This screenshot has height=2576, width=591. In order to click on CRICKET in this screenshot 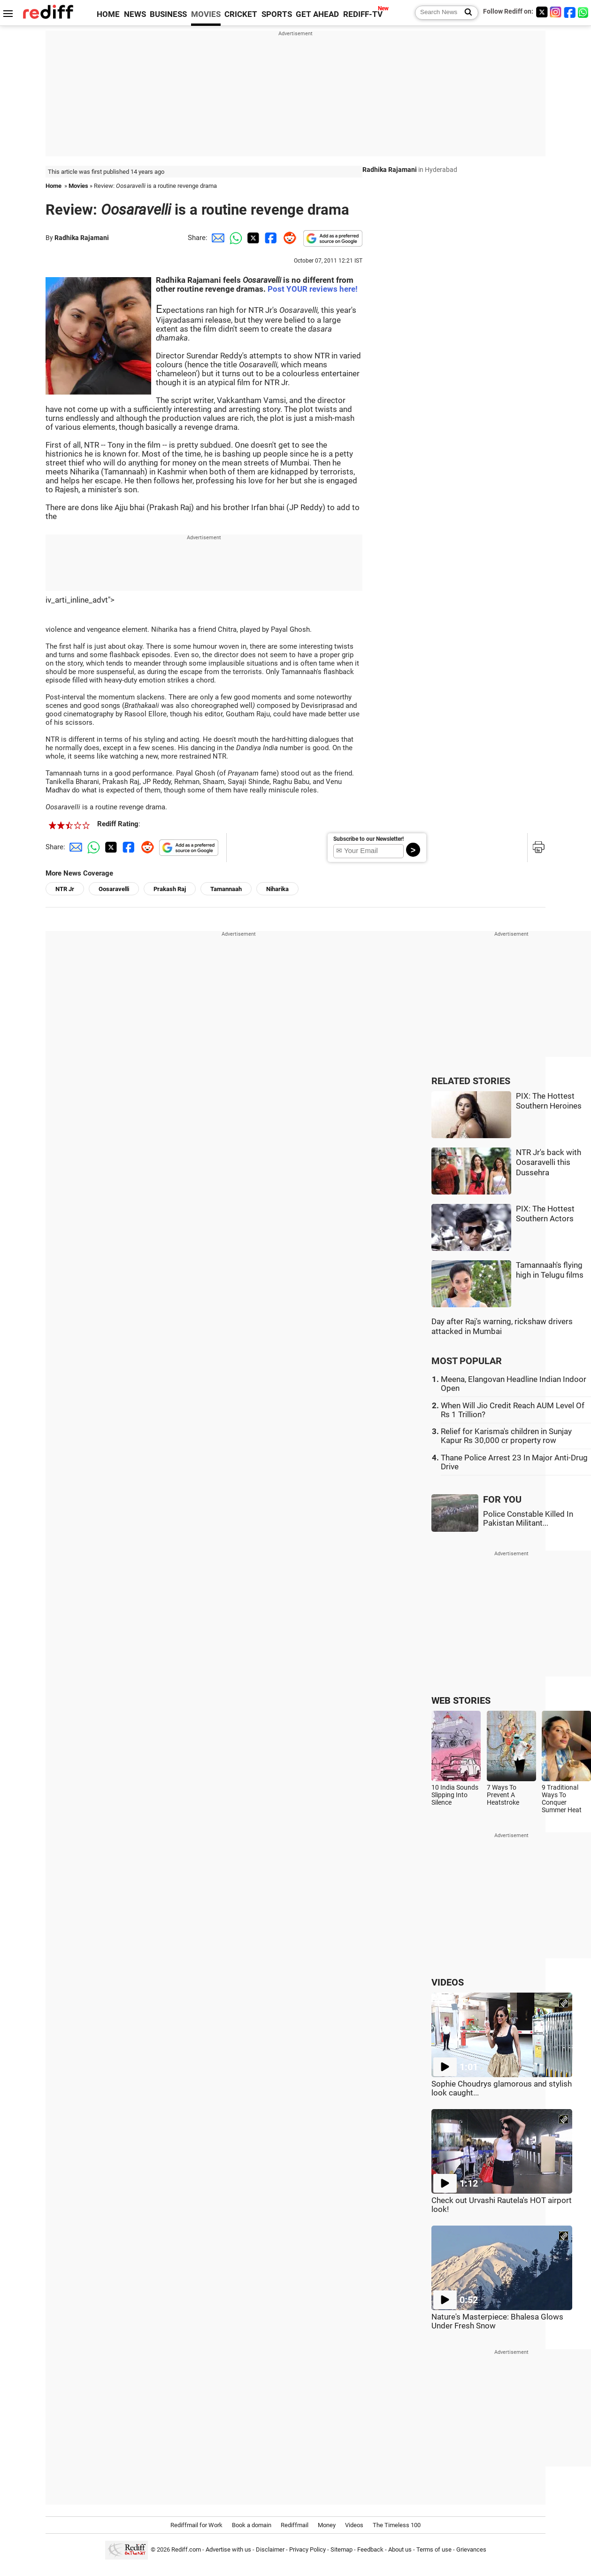, I will do `click(240, 14)`.